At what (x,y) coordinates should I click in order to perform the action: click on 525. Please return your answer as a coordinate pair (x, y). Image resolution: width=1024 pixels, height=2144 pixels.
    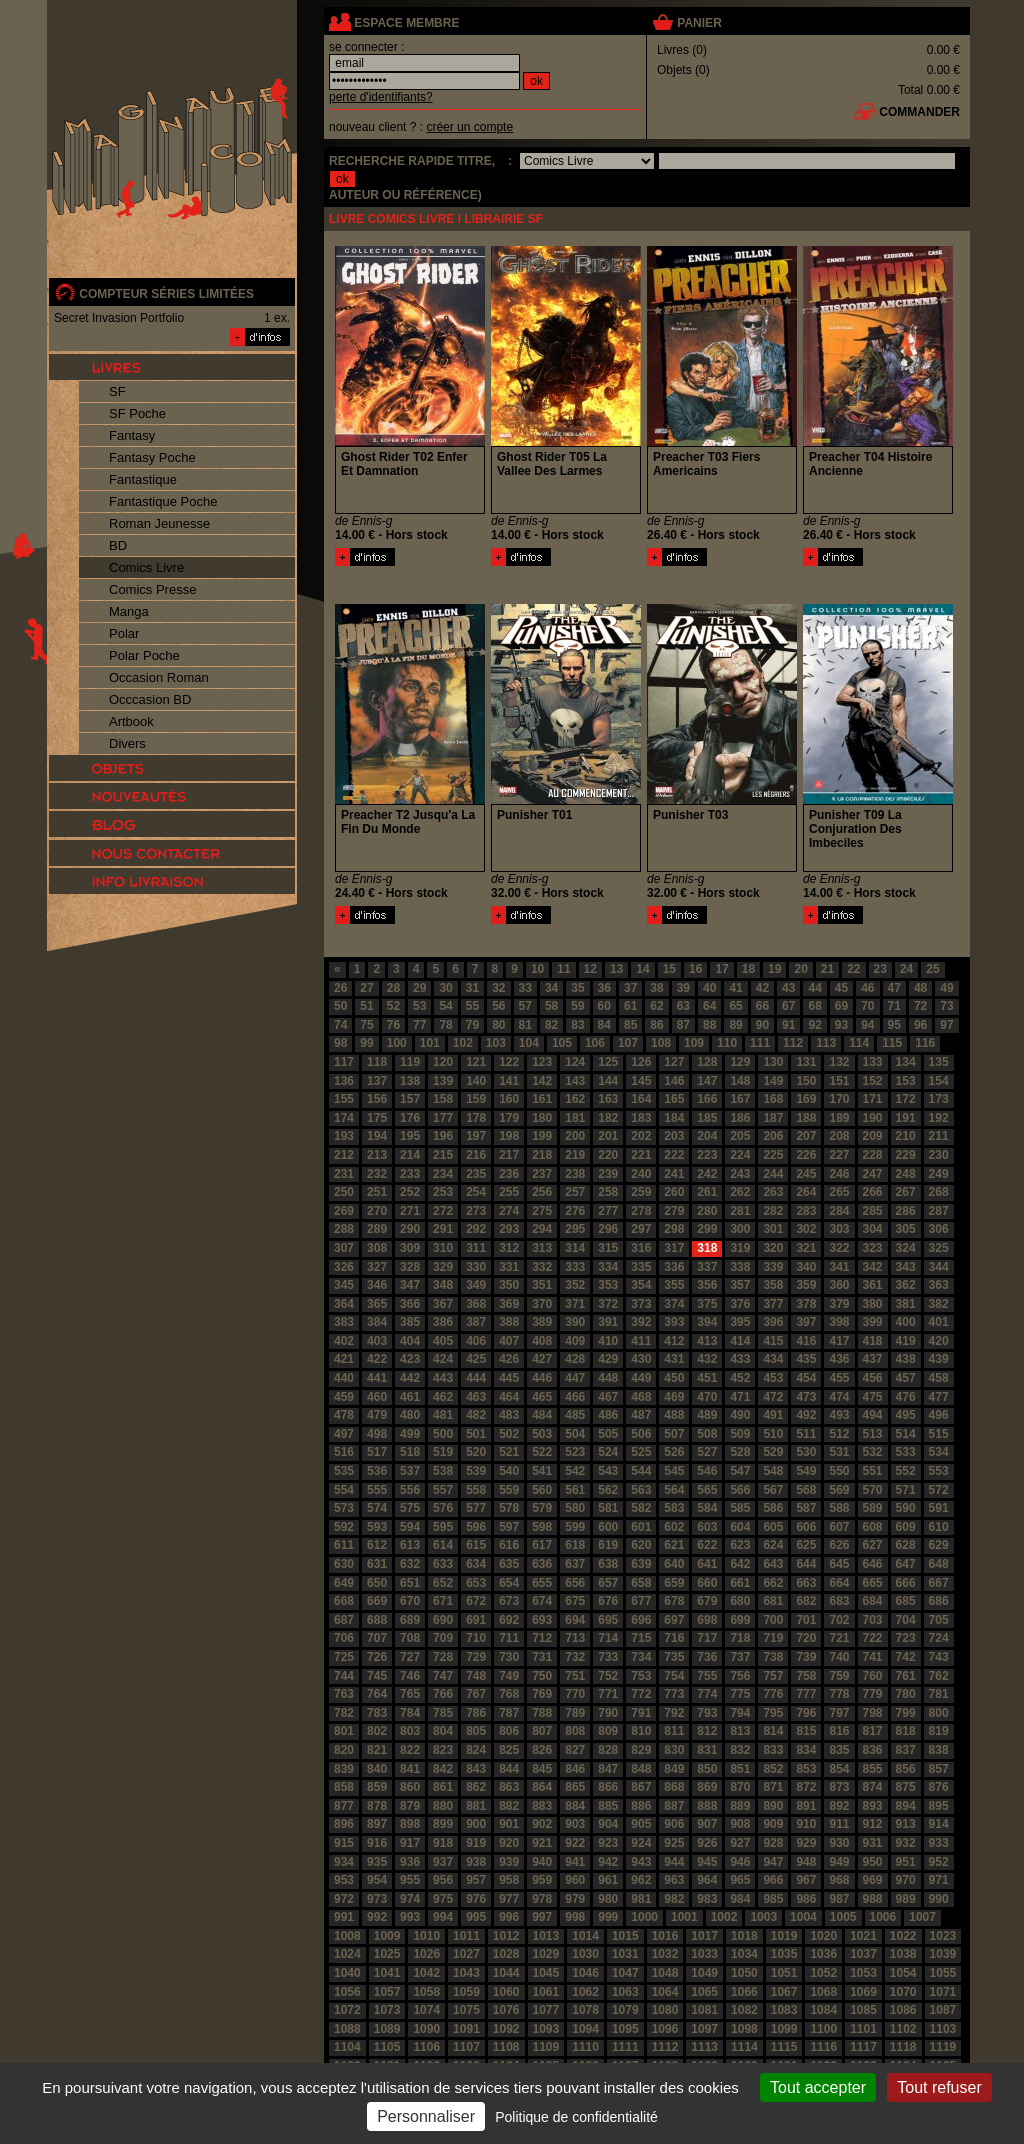
    Looking at the image, I should click on (641, 1452).